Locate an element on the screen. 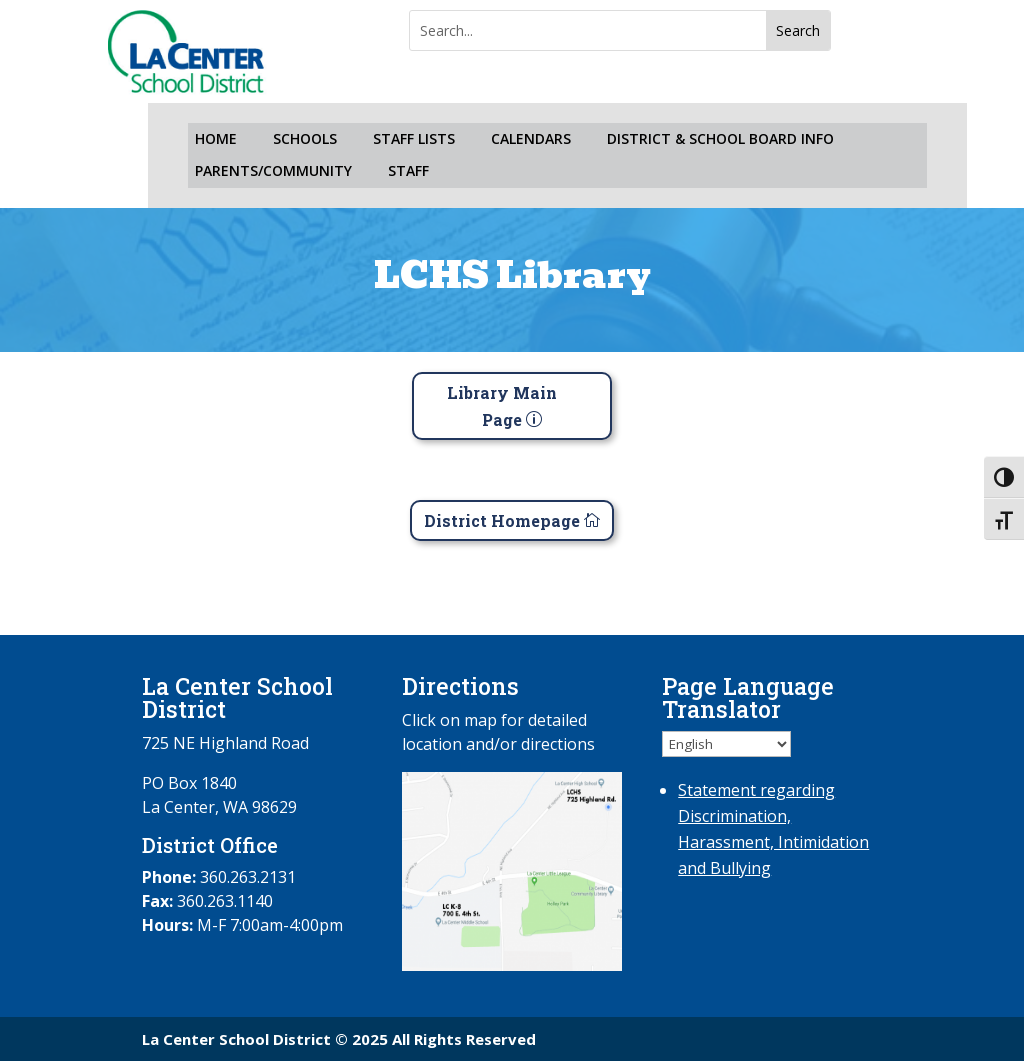 The height and width of the screenshot is (1061, 1024). STAFF LISTS is located at coordinates (414, 139).